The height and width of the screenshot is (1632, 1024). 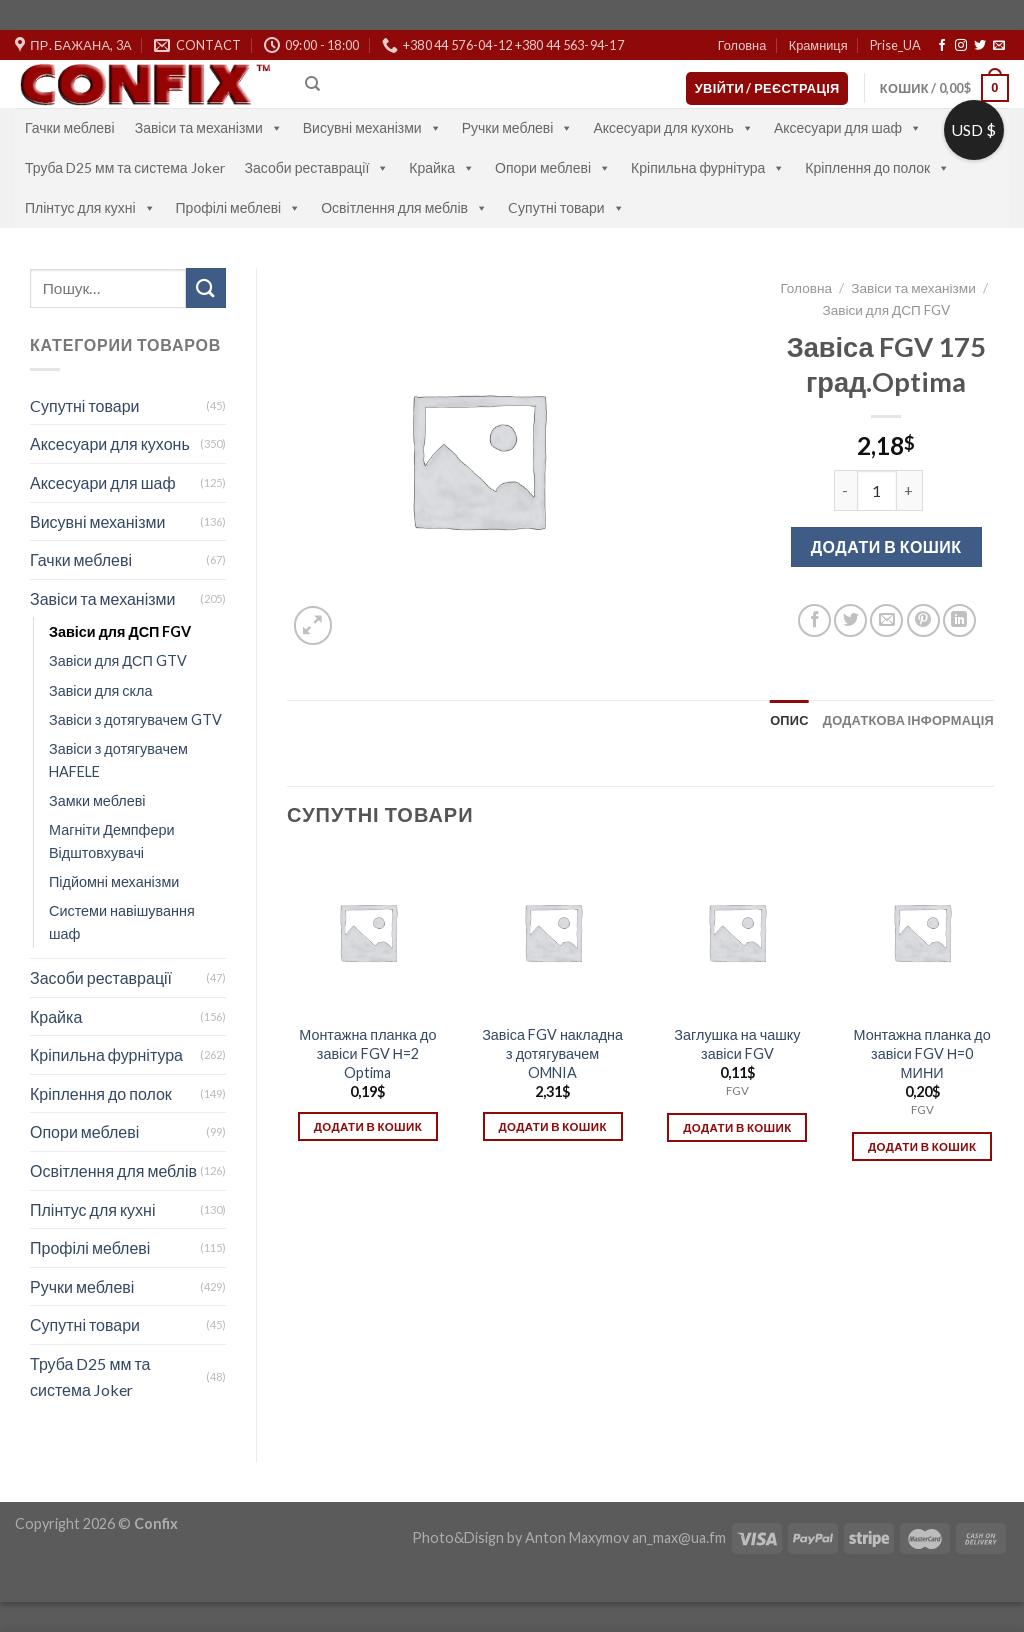 What do you see at coordinates (789, 720) in the screenshot?
I see `[tab]` at bounding box center [789, 720].